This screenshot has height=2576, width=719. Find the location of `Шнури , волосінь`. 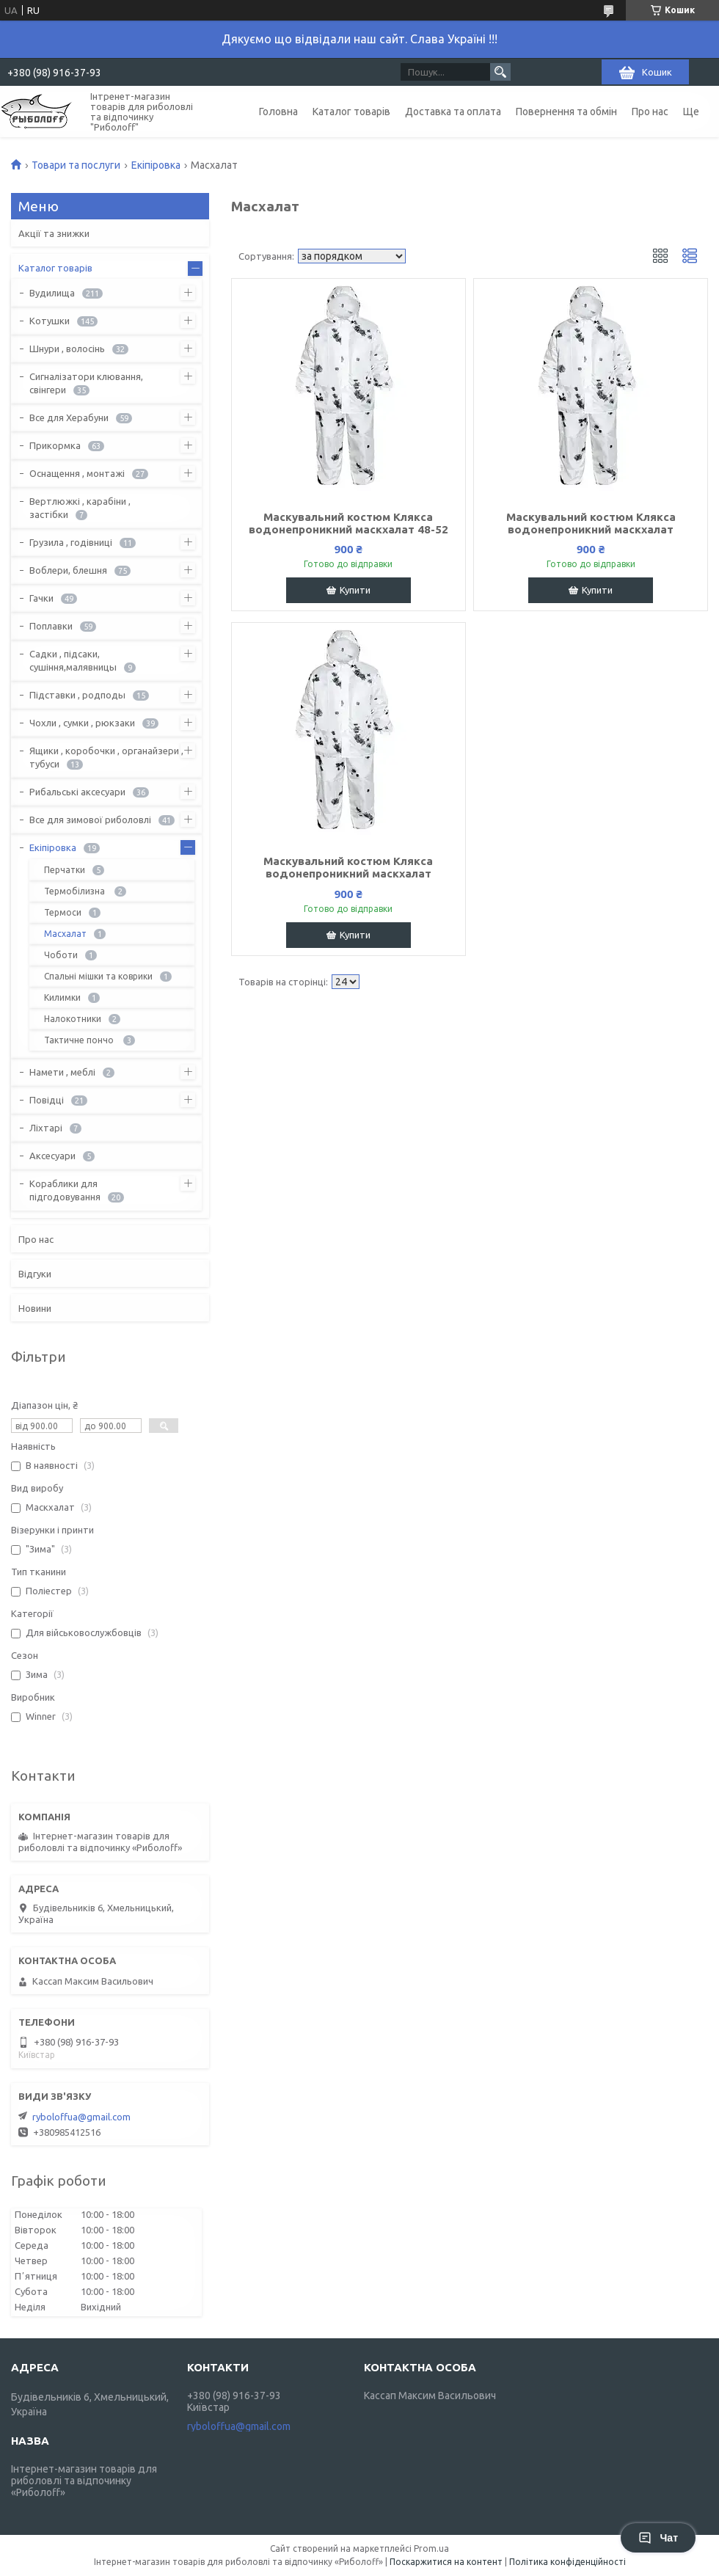

Шнури , волосінь is located at coordinates (67, 348).